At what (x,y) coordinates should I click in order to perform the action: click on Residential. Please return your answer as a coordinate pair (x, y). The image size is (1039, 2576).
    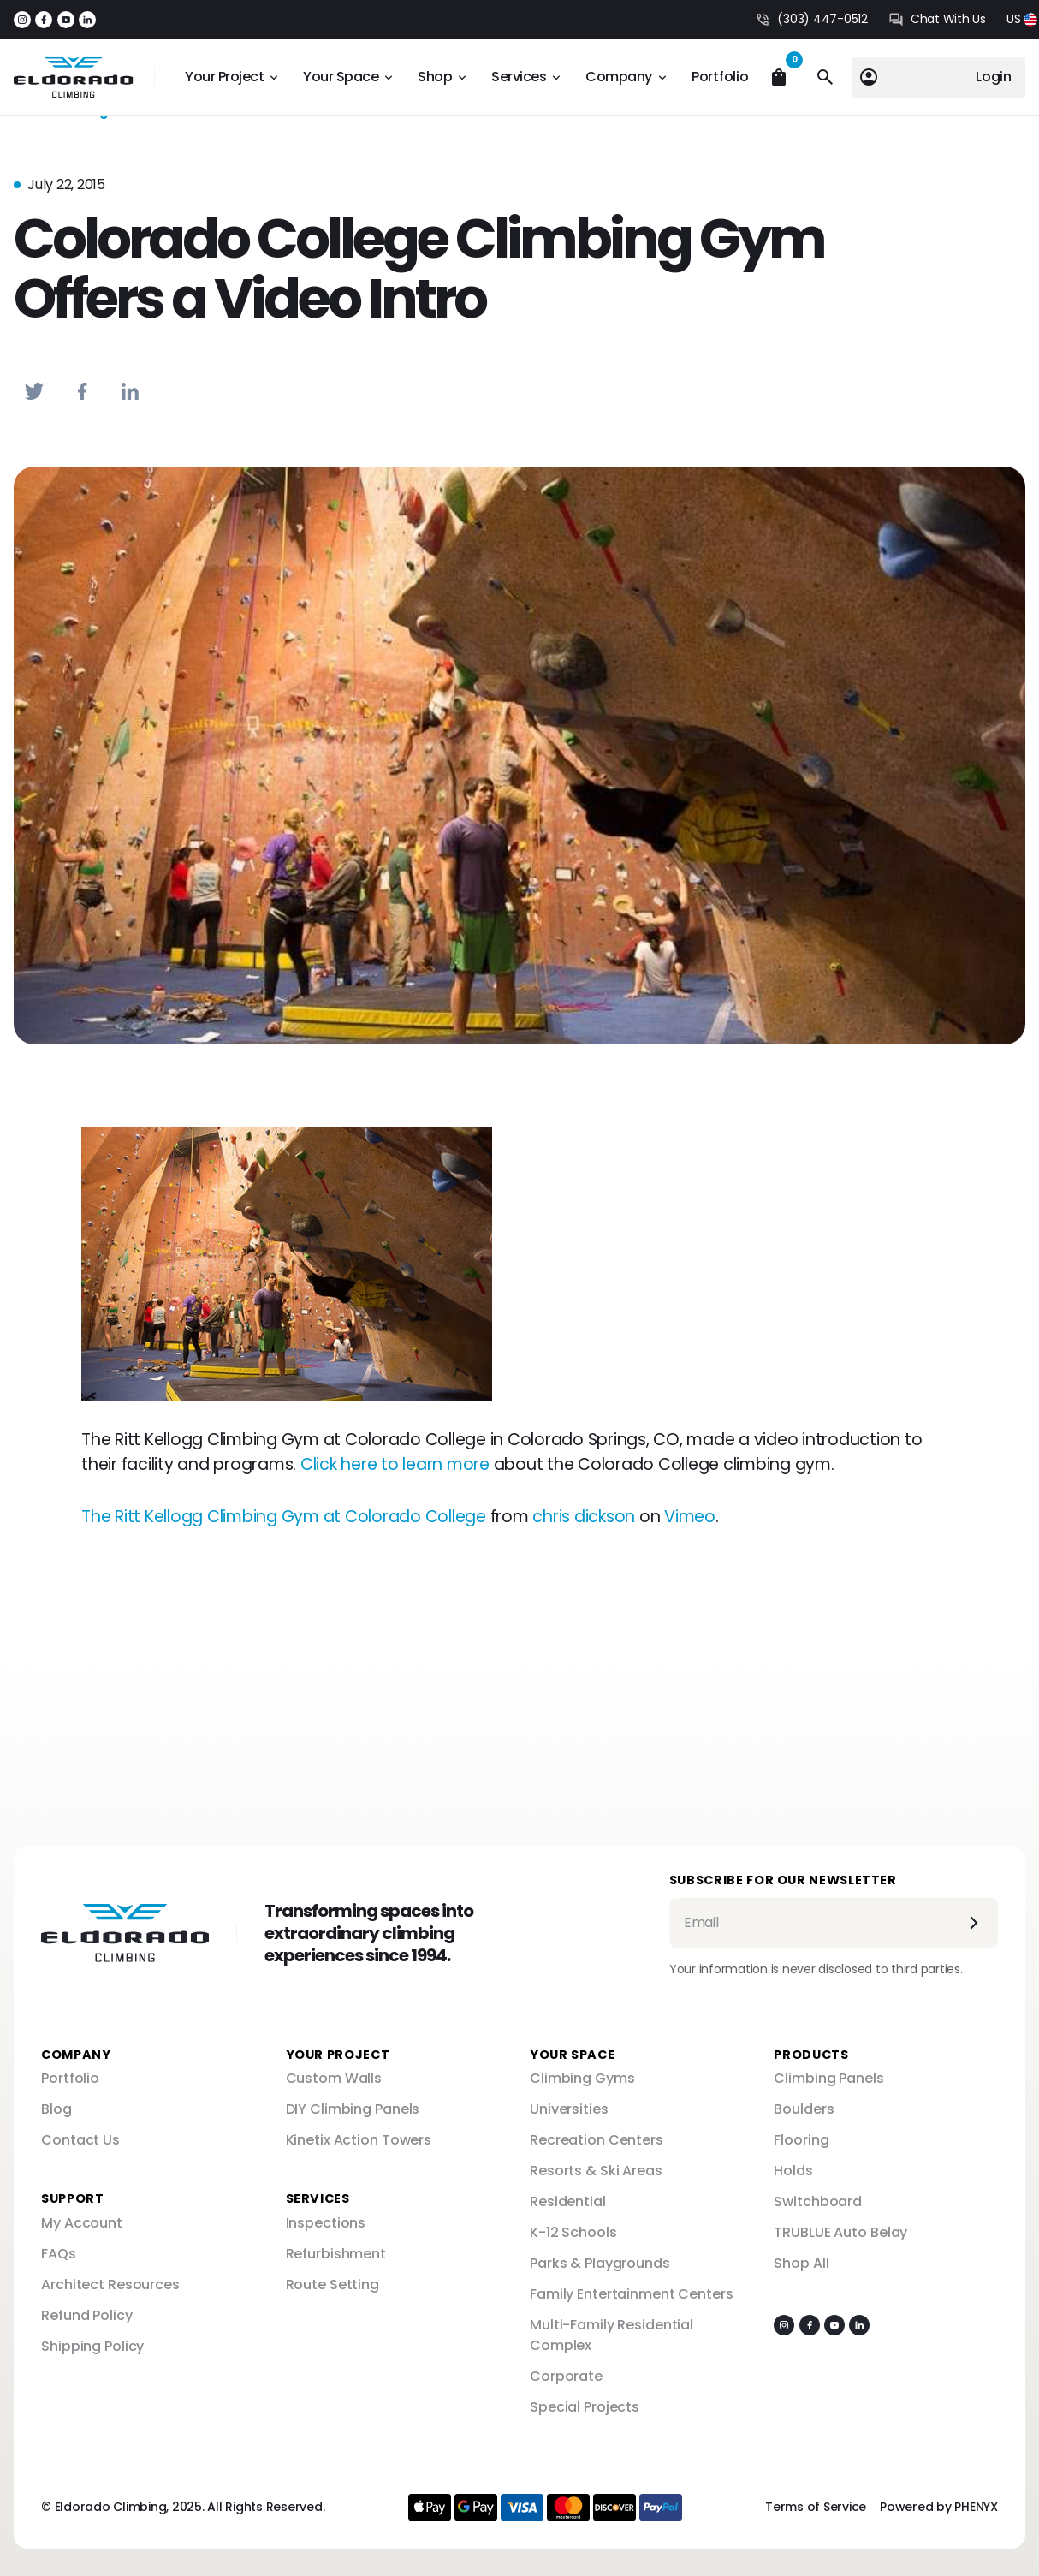
    Looking at the image, I should click on (568, 2201).